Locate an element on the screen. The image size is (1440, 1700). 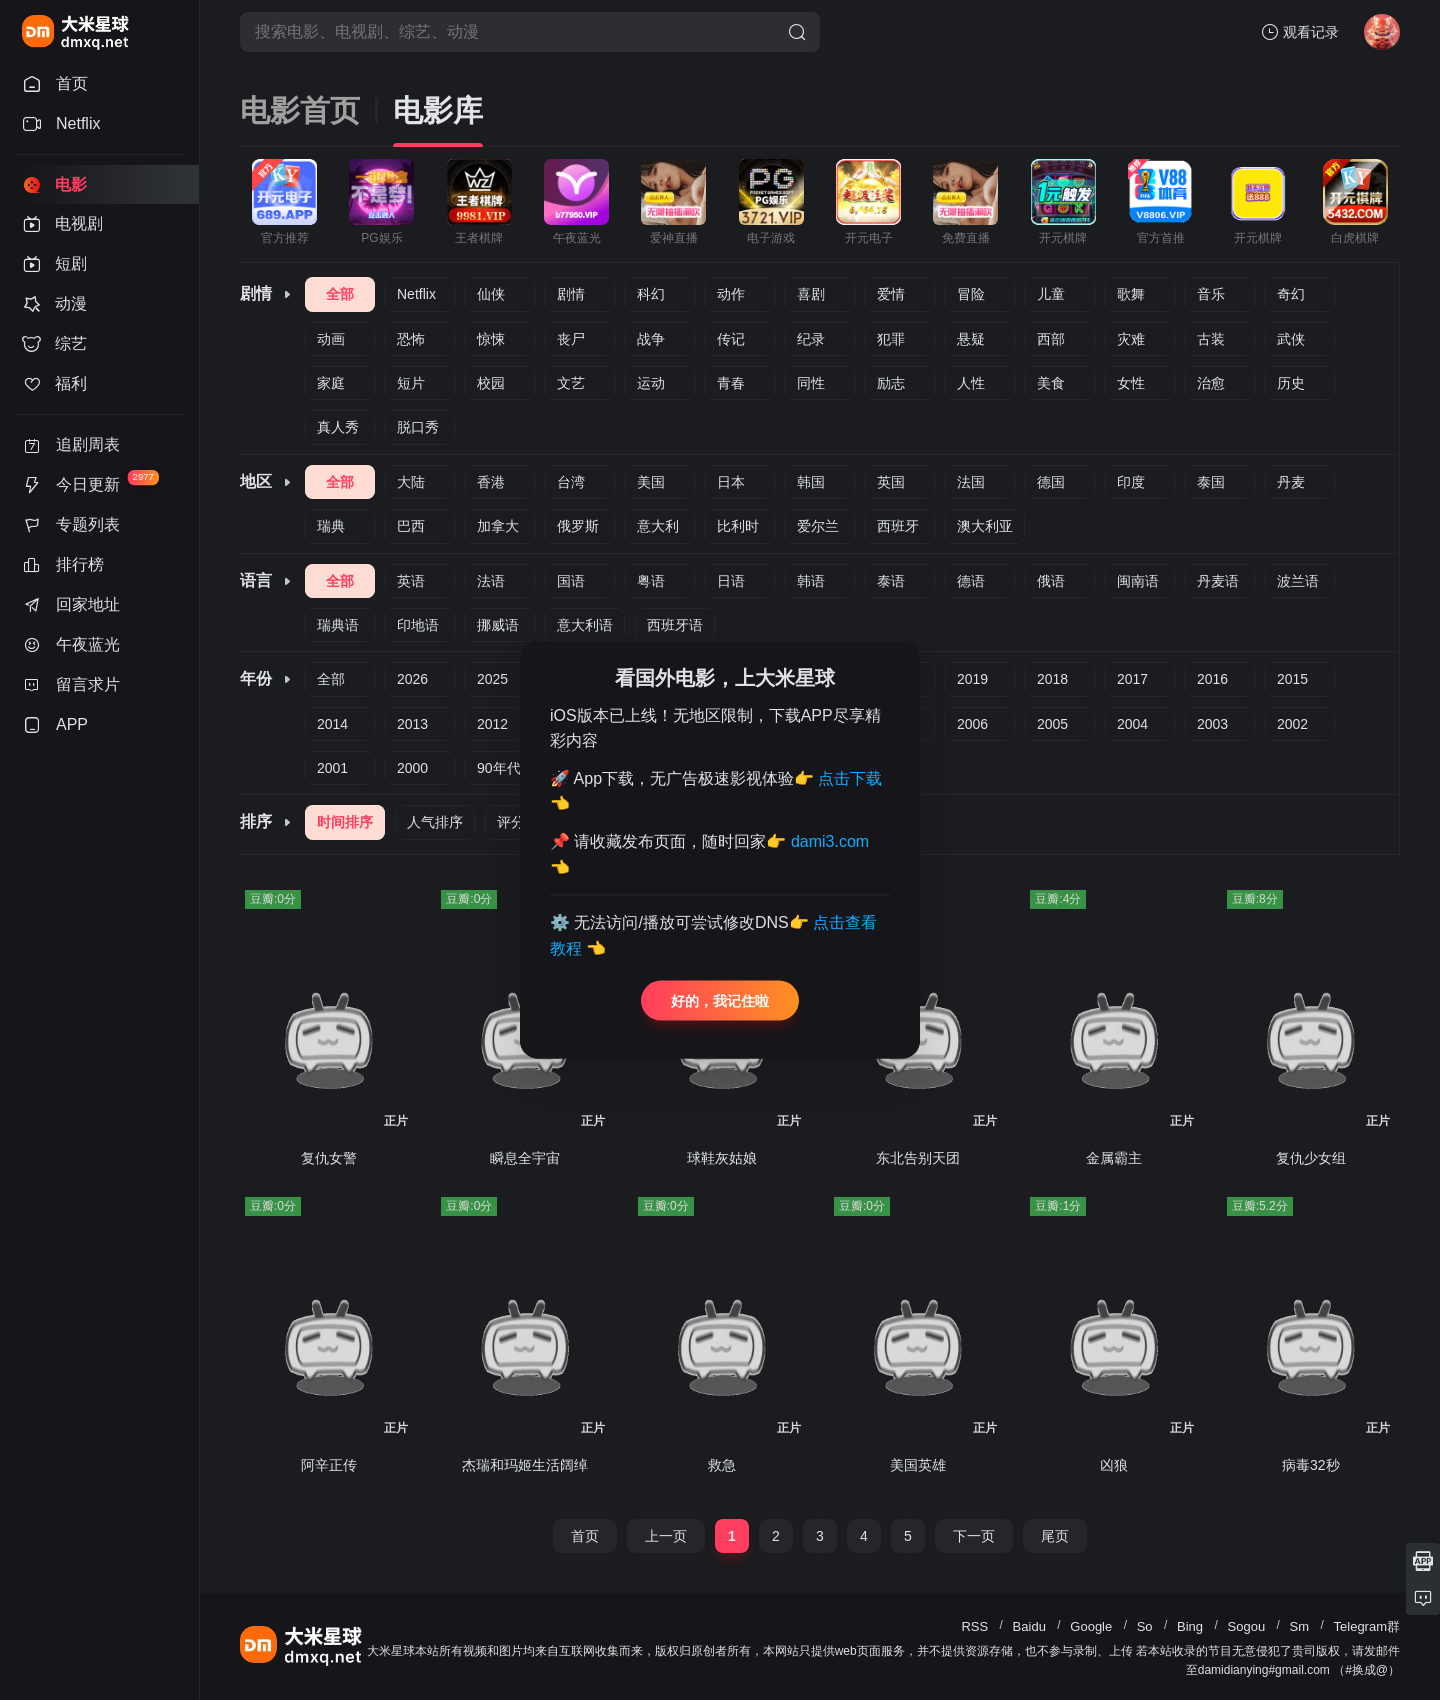
法国 is located at coordinates (971, 482).